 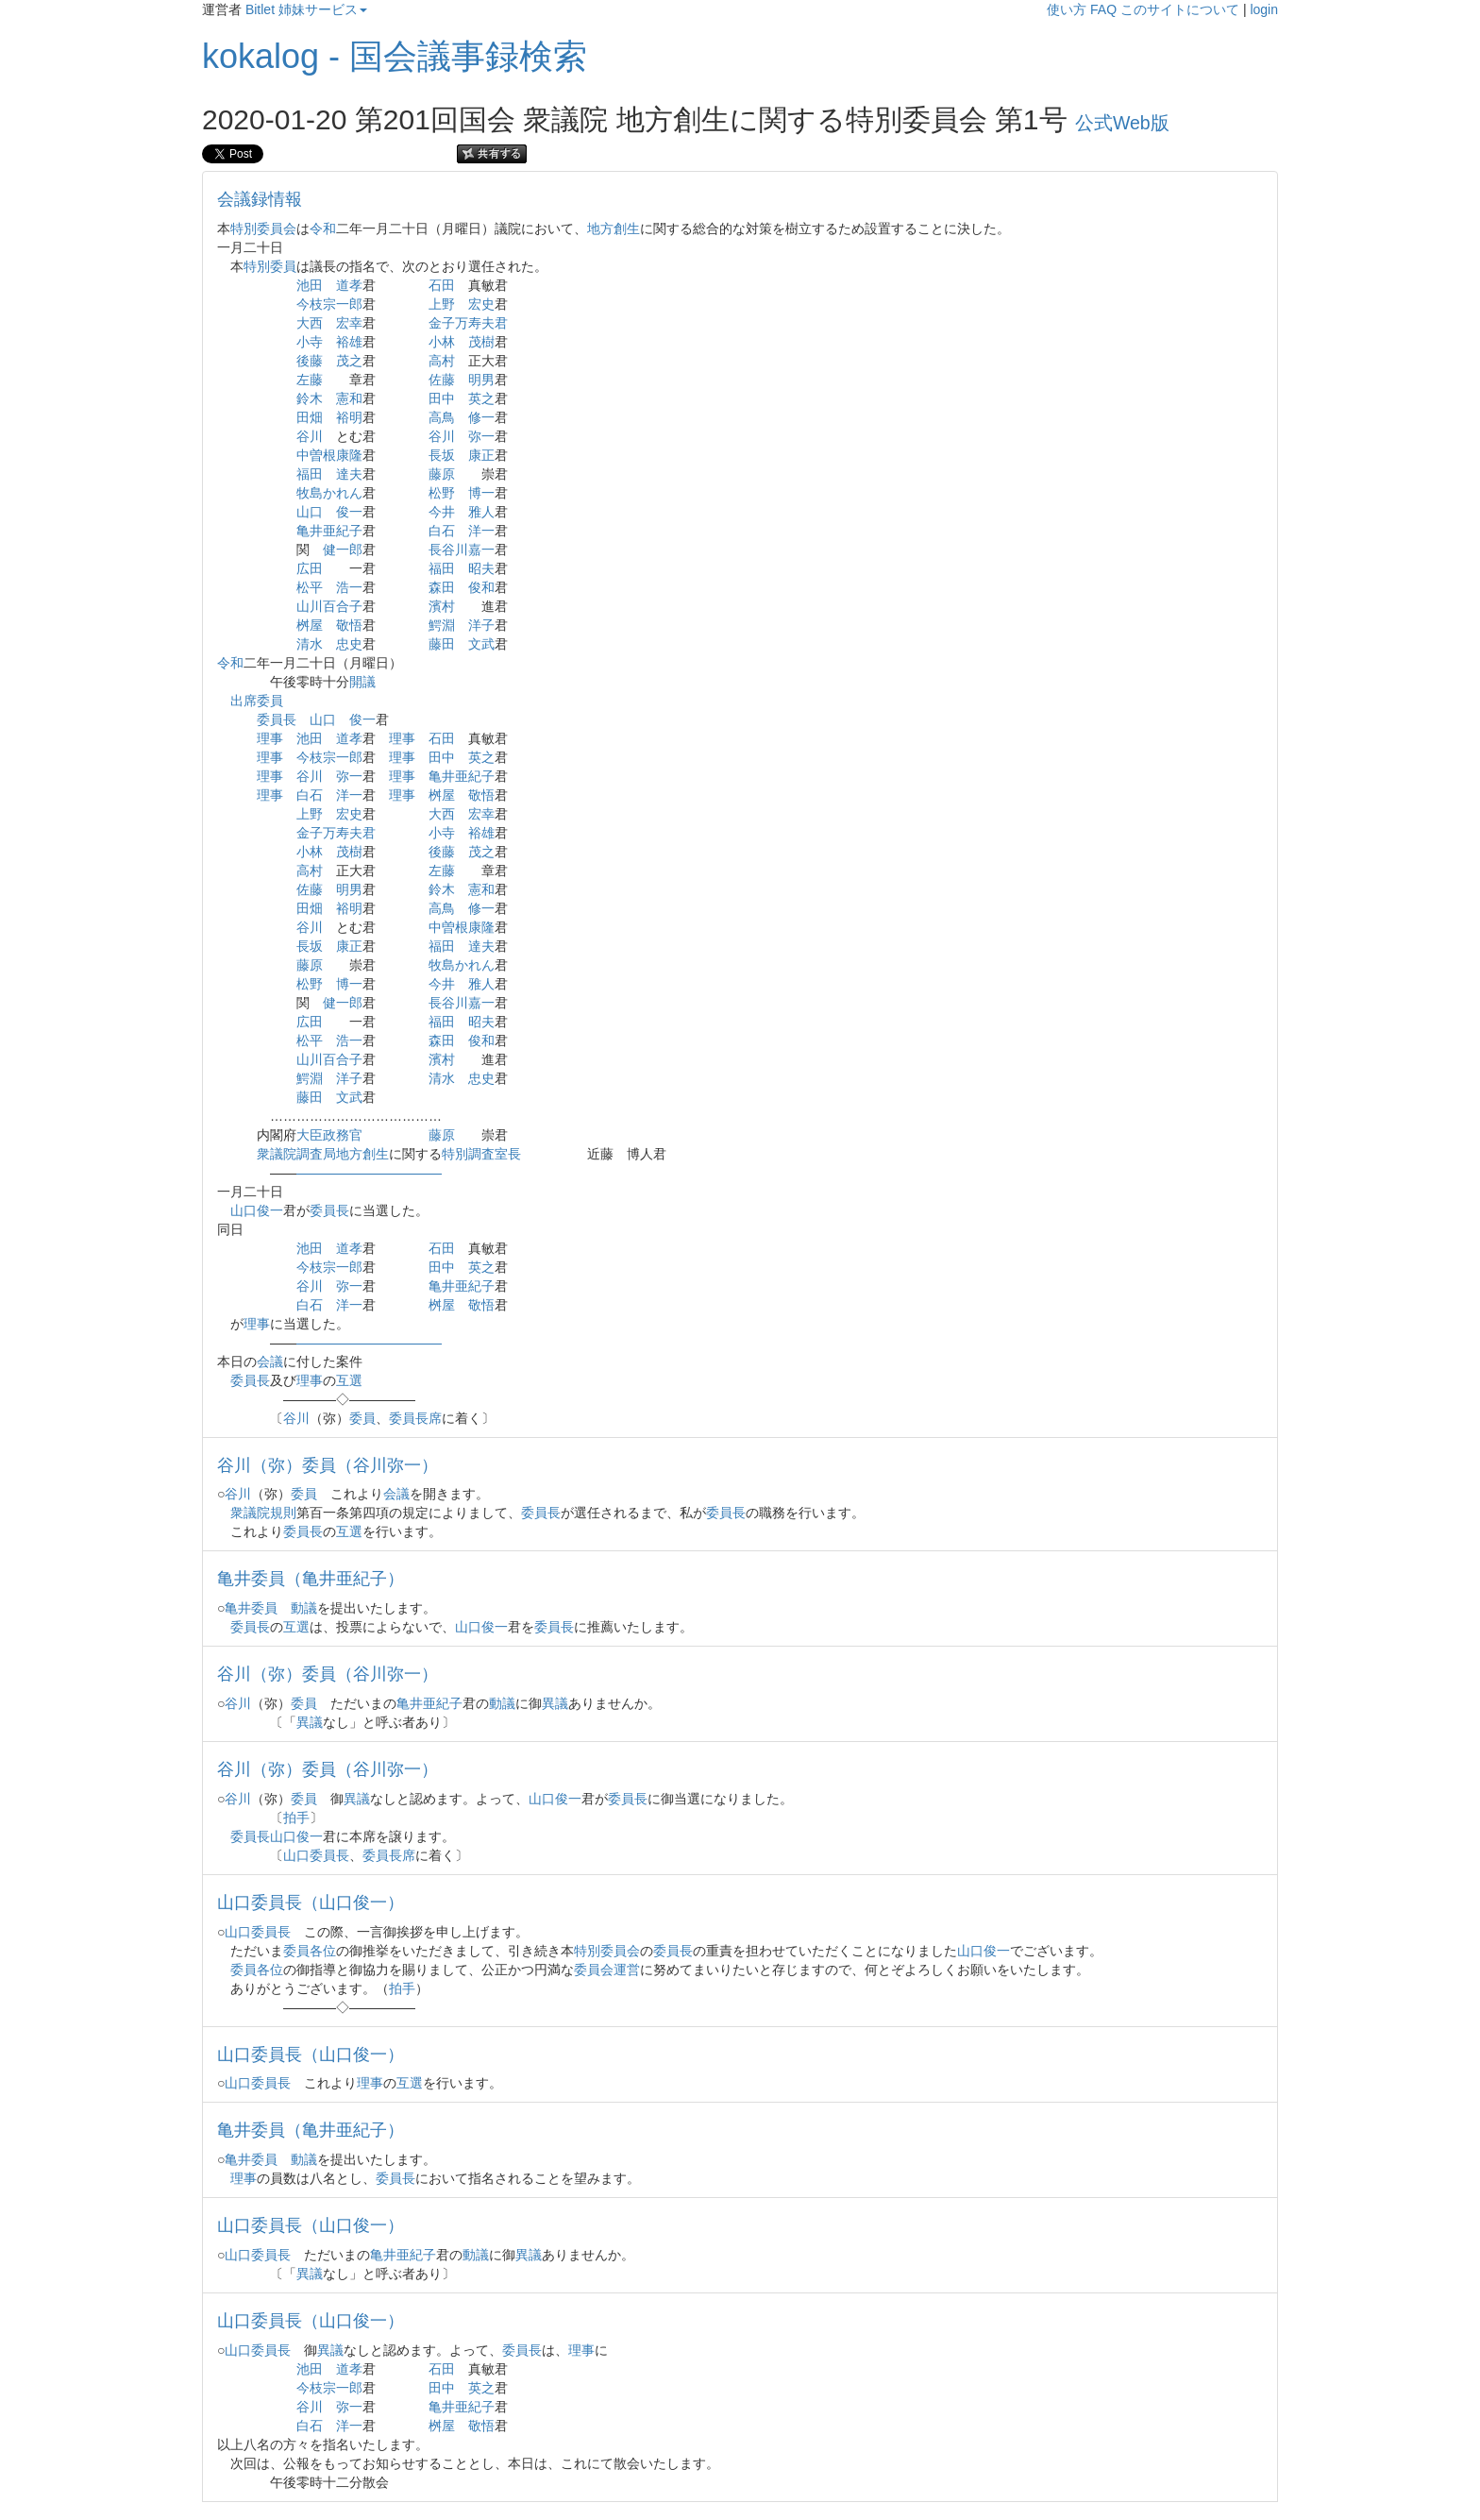 What do you see at coordinates (442, 360) in the screenshot?
I see `高村` at bounding box center [442, 360].